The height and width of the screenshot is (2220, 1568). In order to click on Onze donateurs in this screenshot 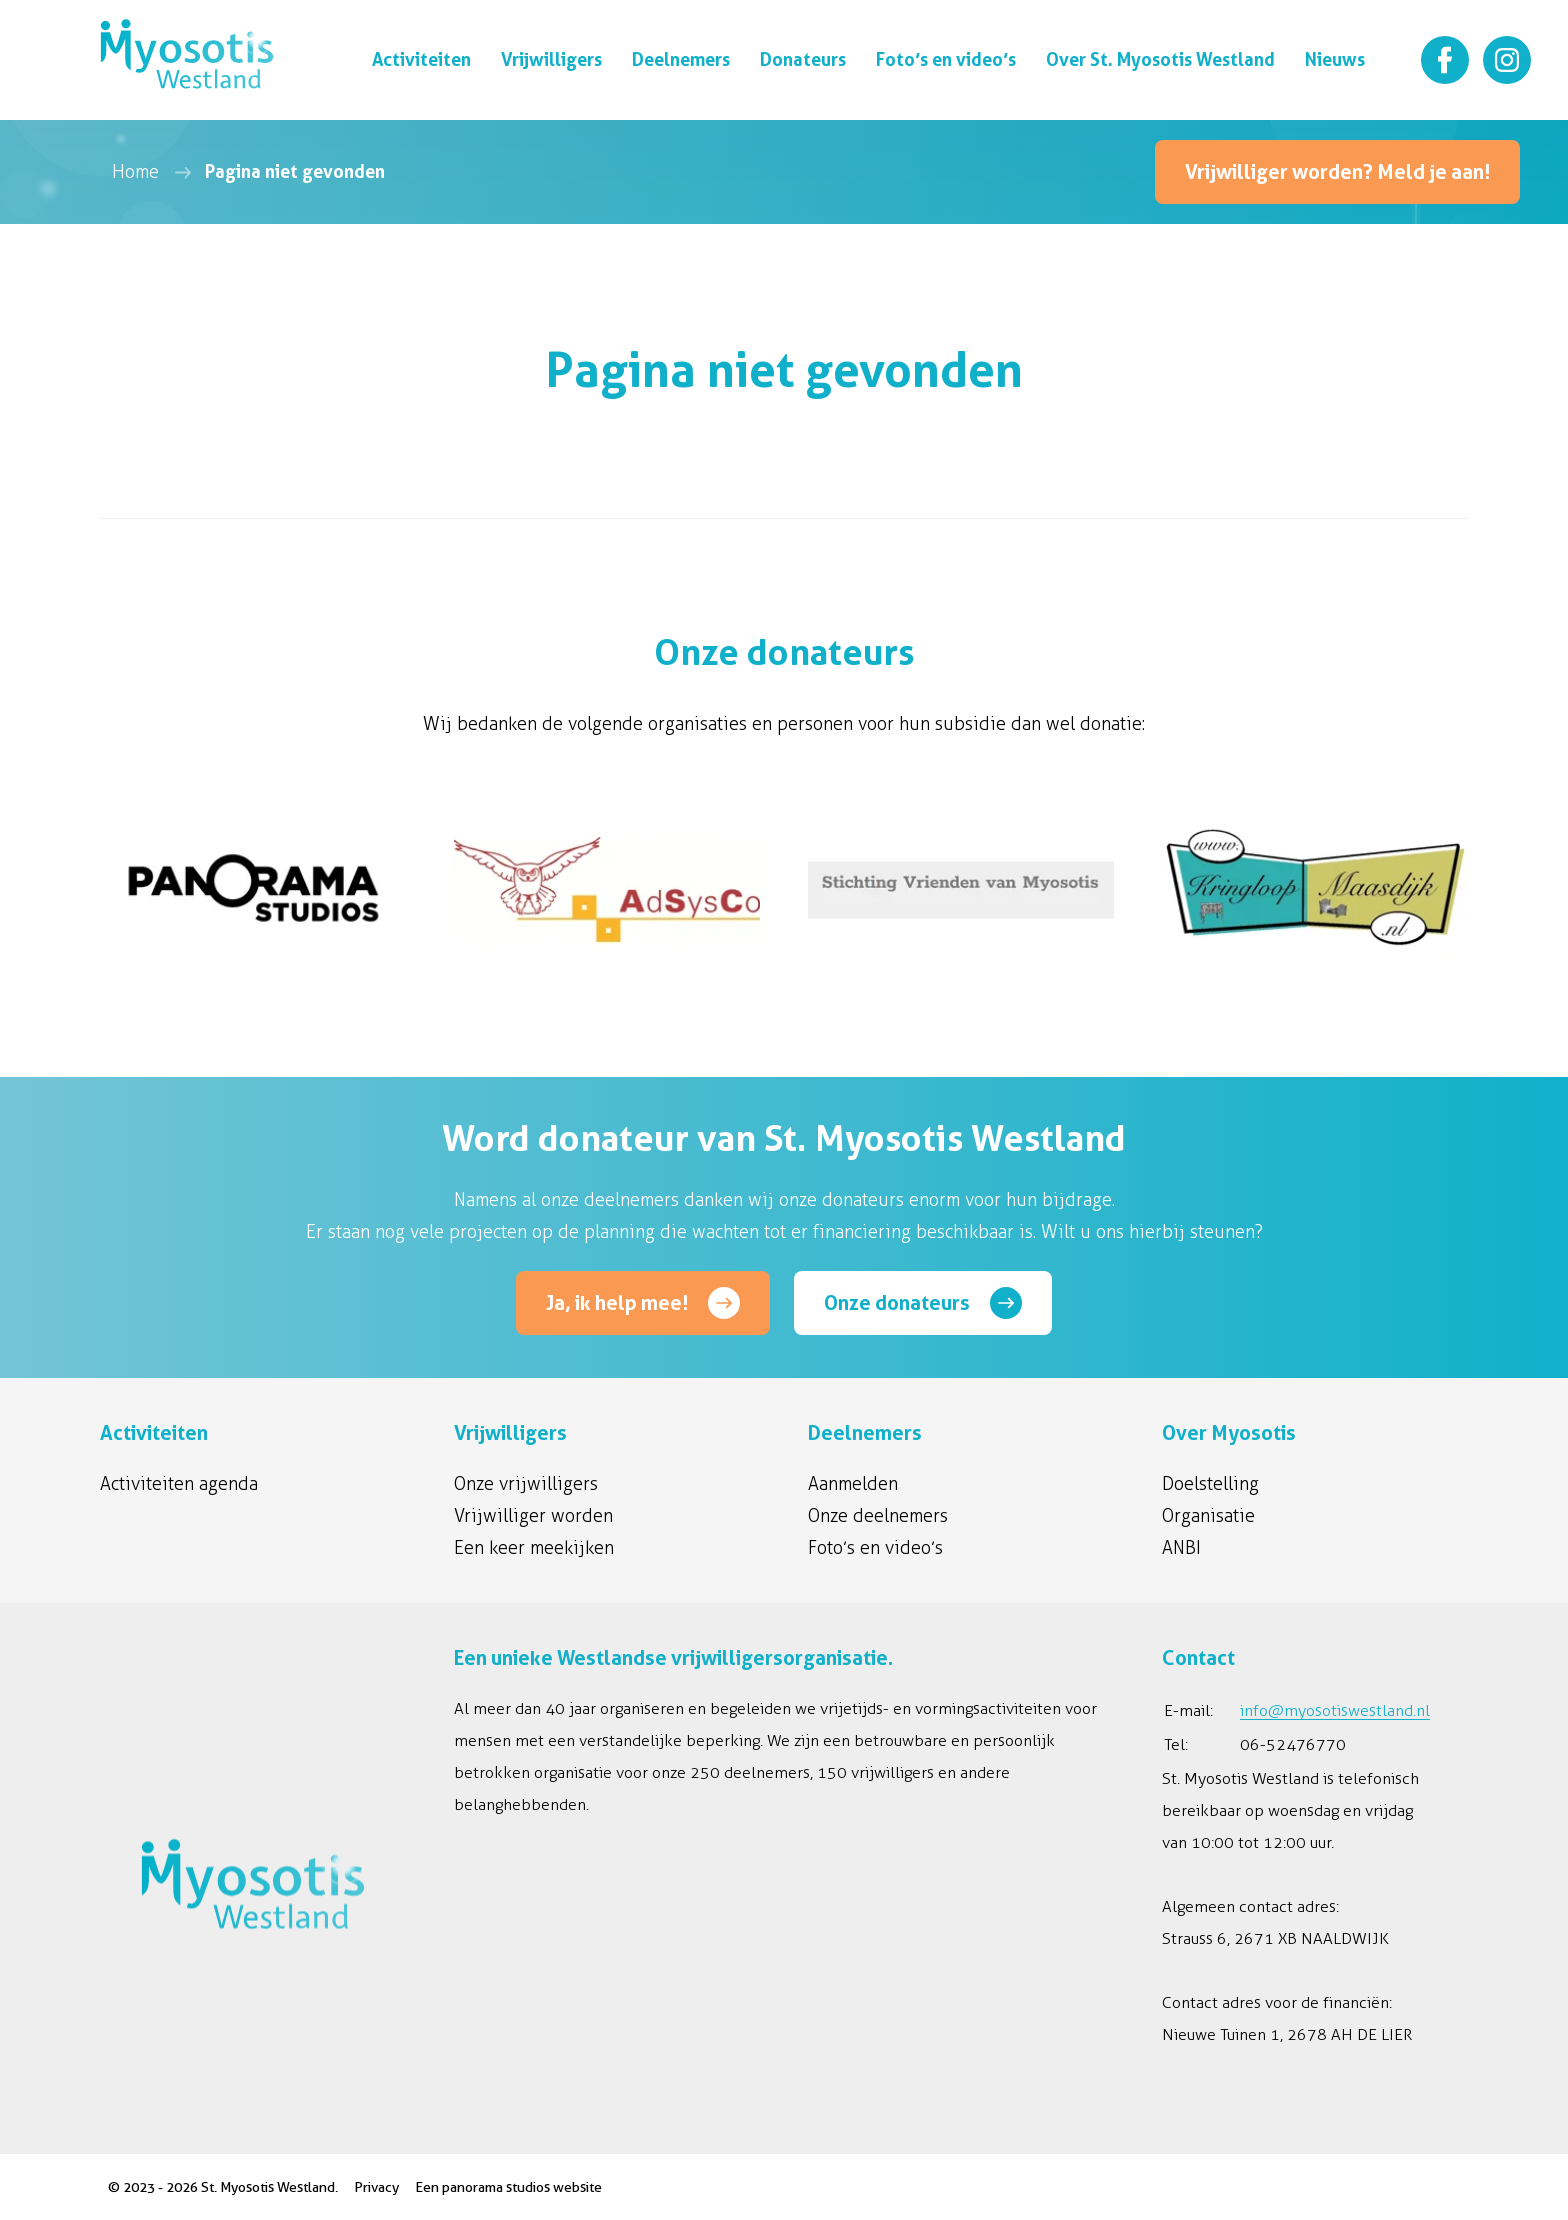, I will do `click(897, 1303)`.